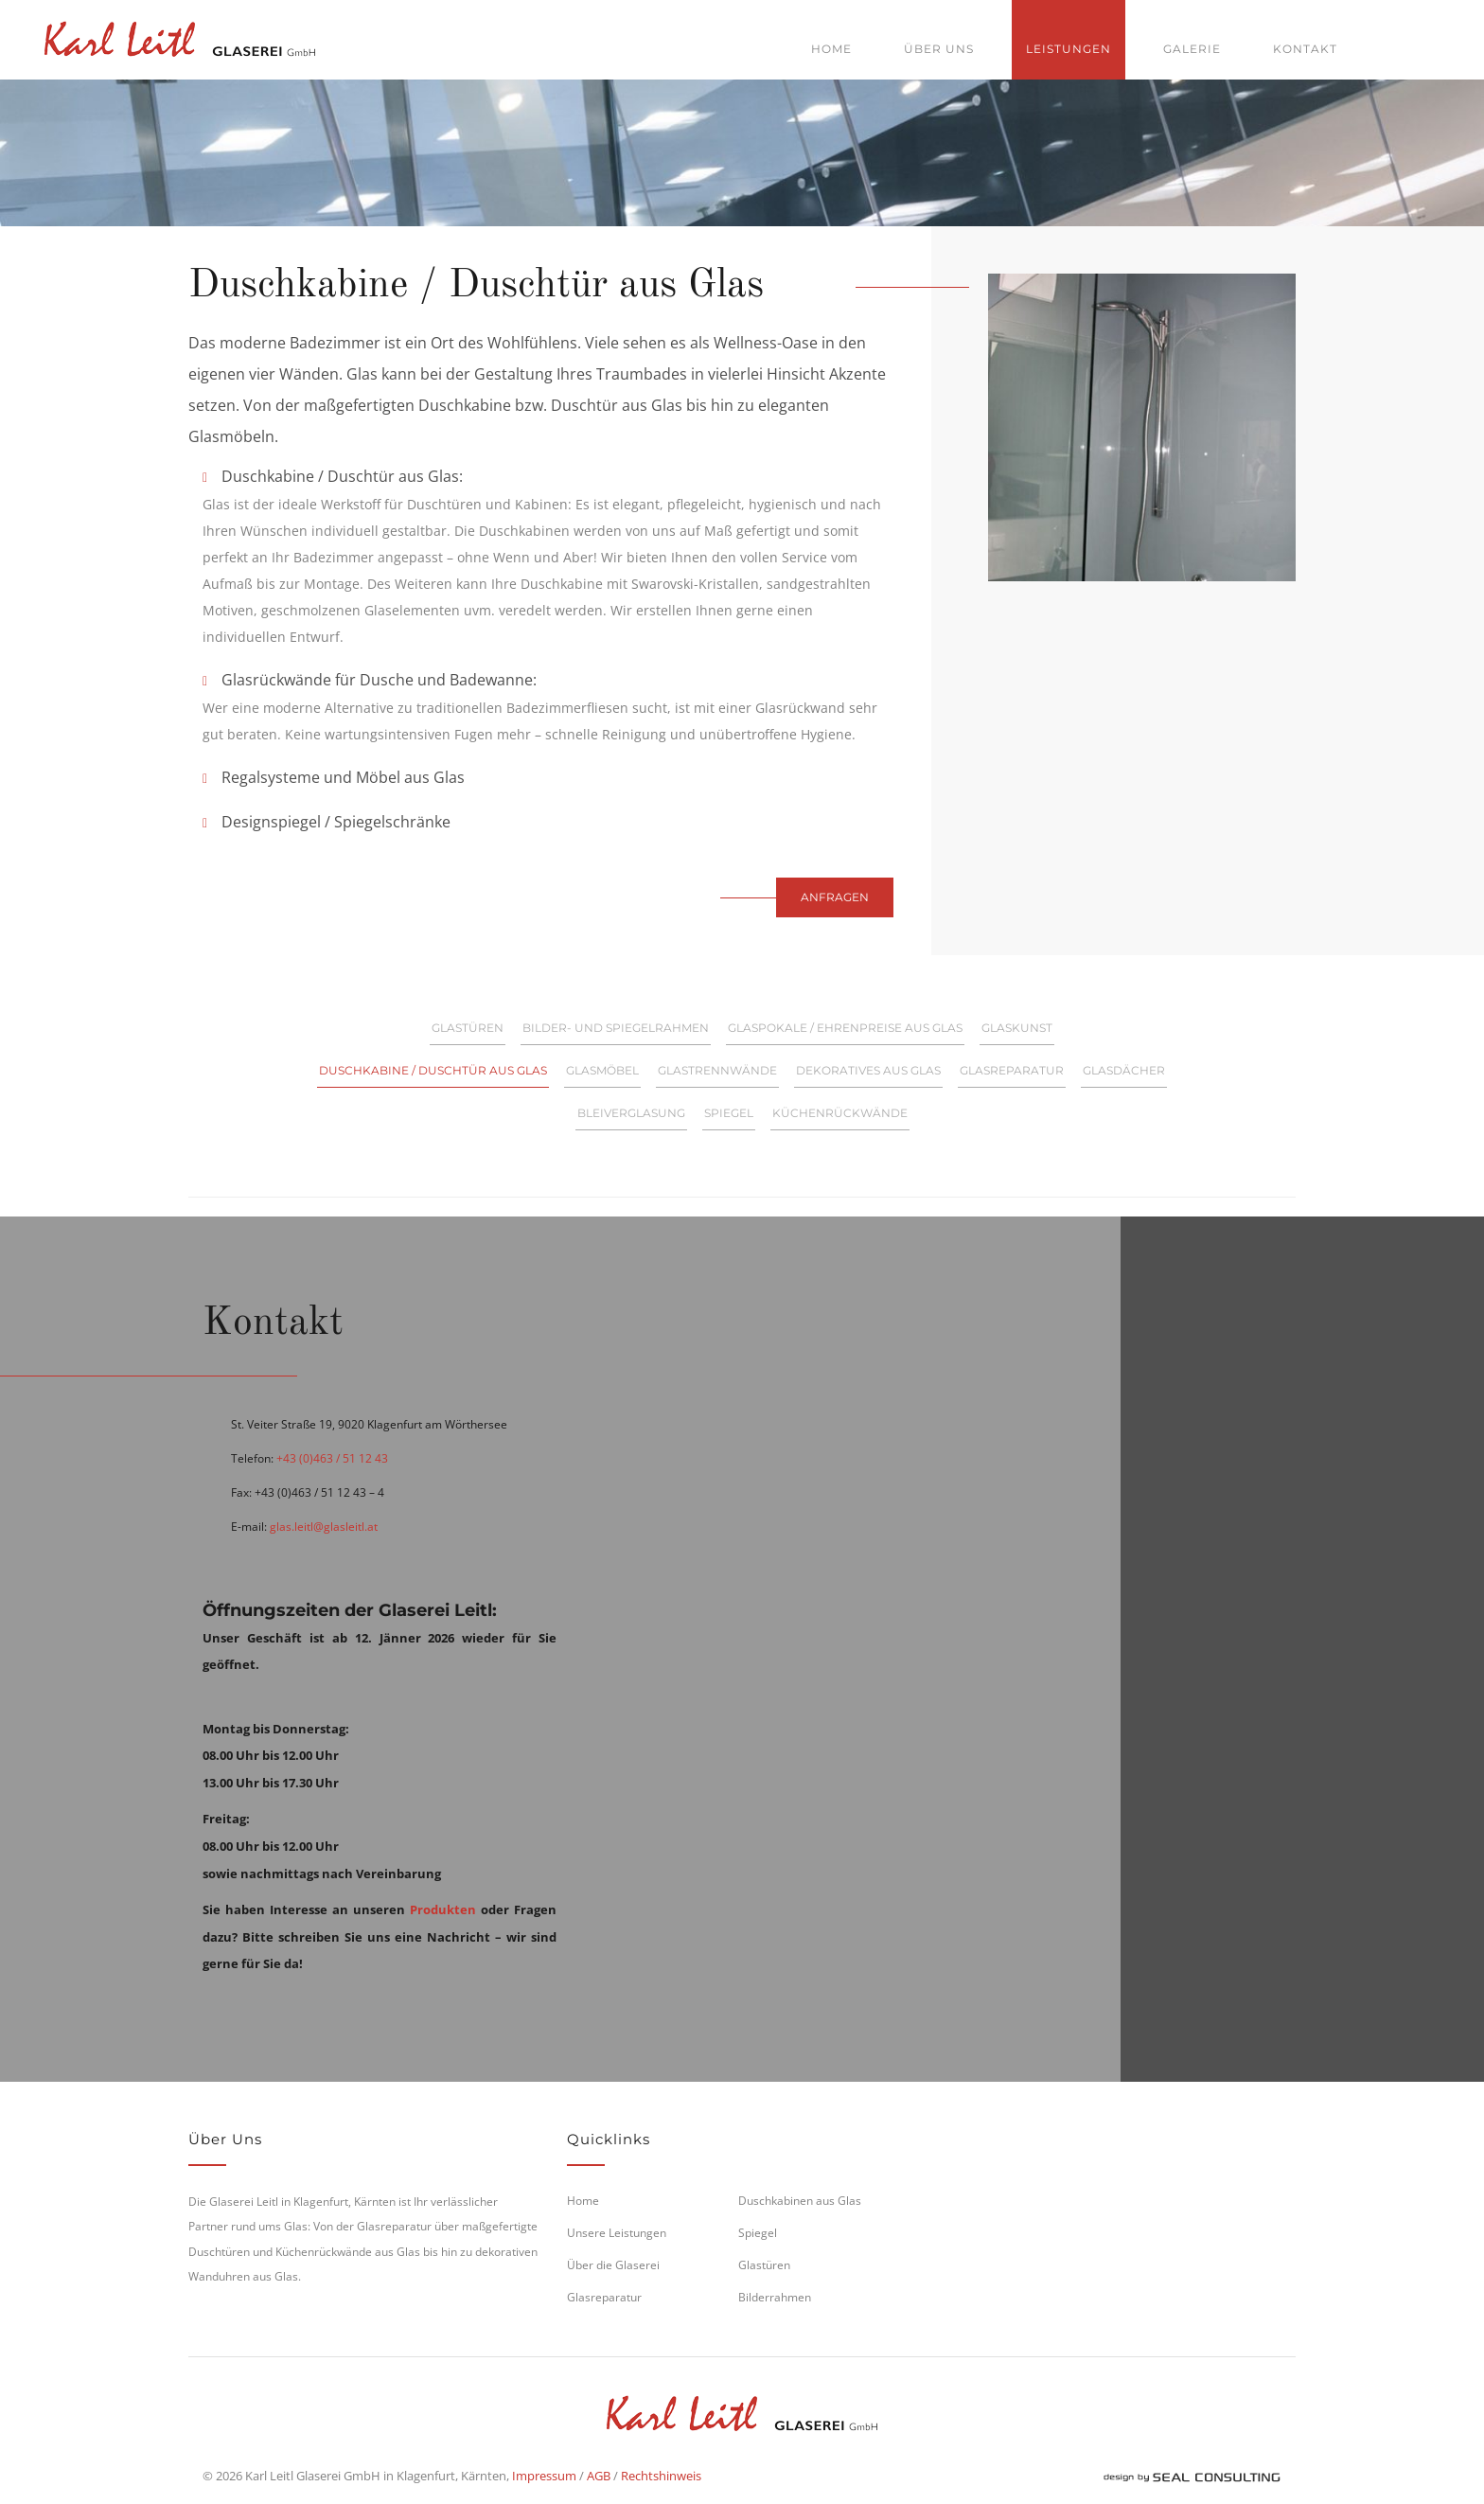 This screenshot has width=1484, height=2504. What do you see at coordinates (868, 1070) in the screenshot?
I see `Dekoratives aus Glas` at bounding box center [868, 1070].